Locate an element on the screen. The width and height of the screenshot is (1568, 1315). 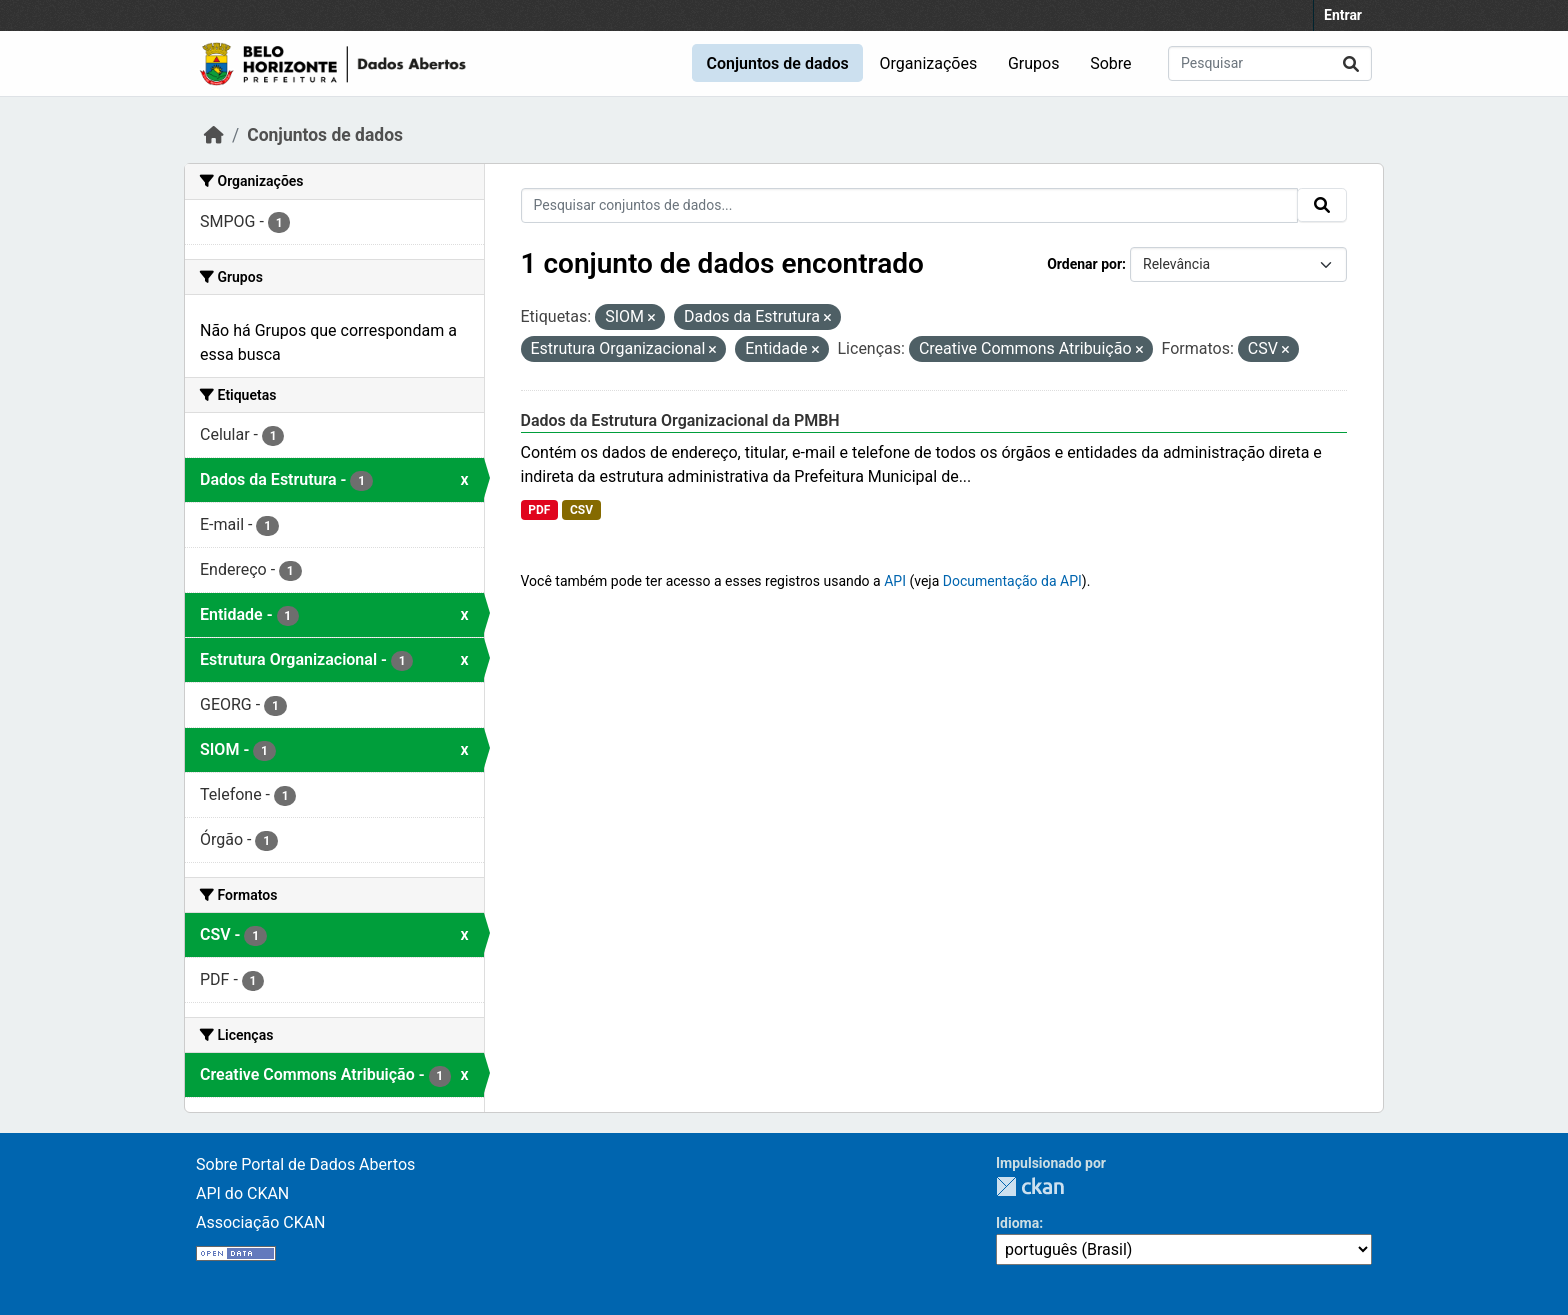
[Submit] is located at coordinates (1351, 63).